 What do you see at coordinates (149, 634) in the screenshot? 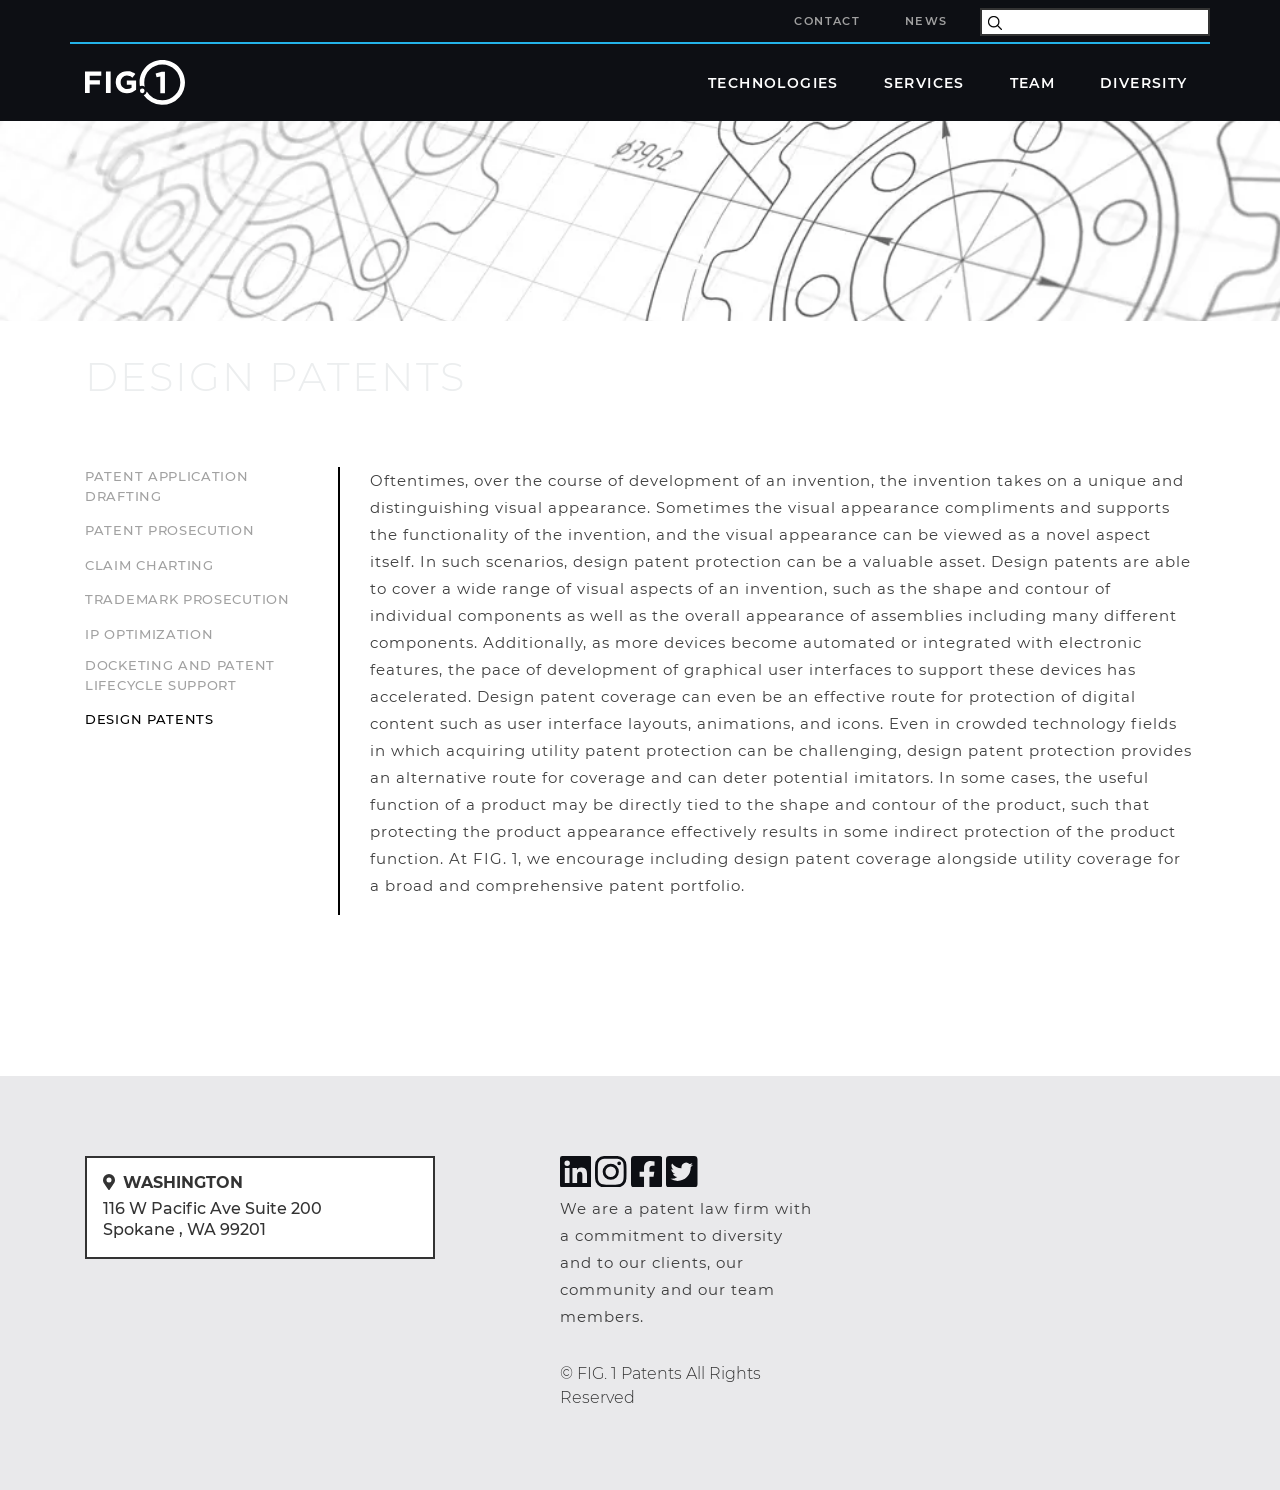
I see `IP Optimization` at bounding box center [149, 634].